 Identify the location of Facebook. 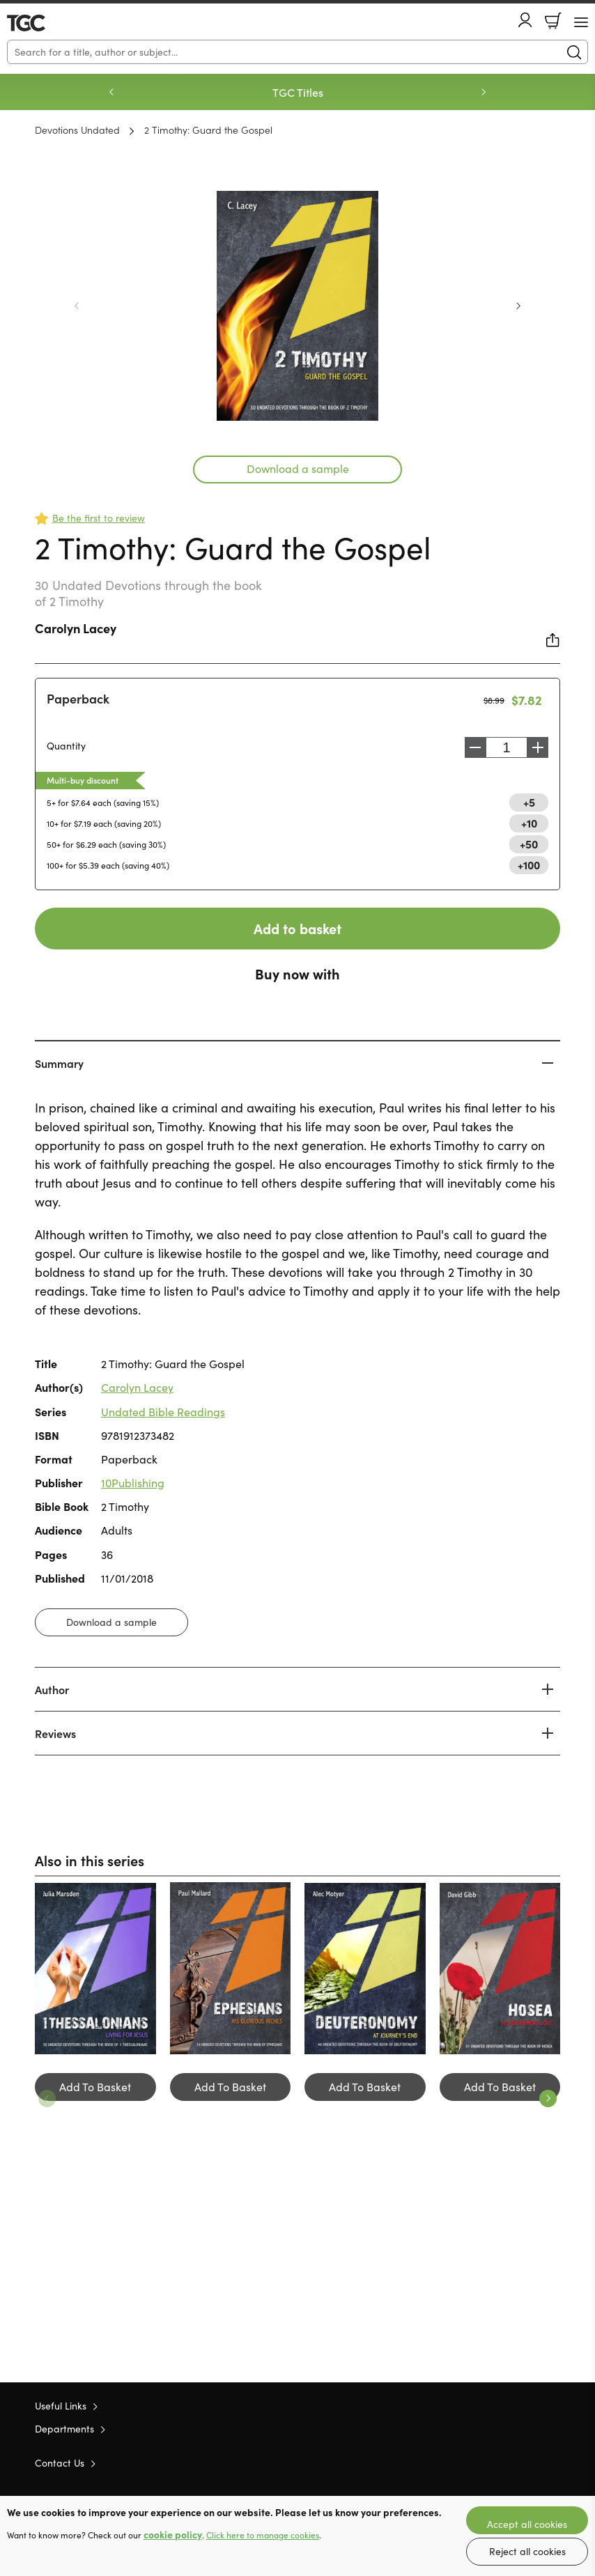
(528, 2462).